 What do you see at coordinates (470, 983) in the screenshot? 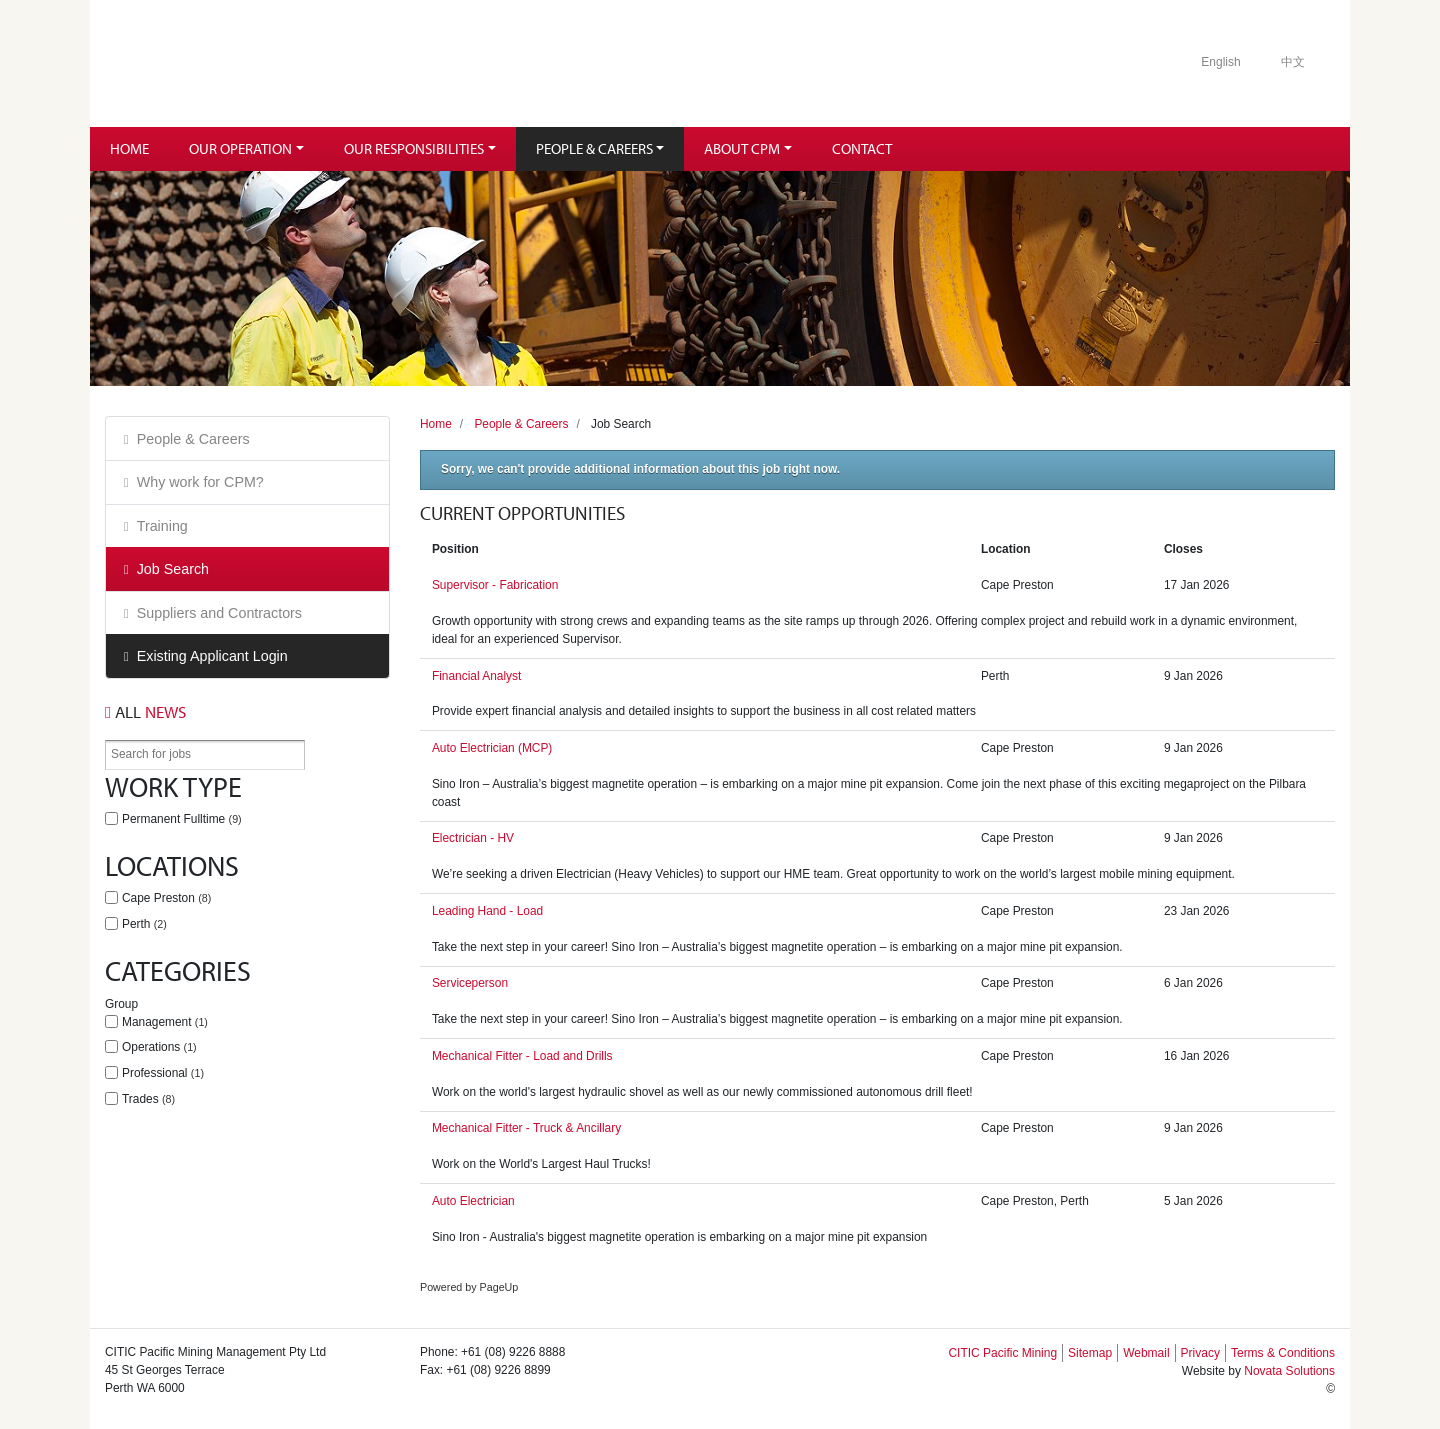
I see `Serviceperson` at bounding box center [470, 983].